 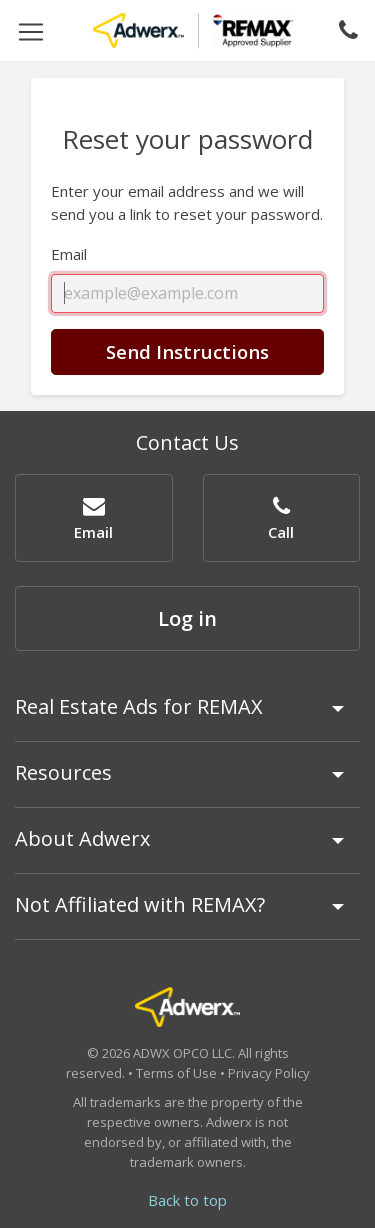 What do you see at coordinates (69, 254) in the screenshot?
I see `Email` at bounding box center [69, 254].